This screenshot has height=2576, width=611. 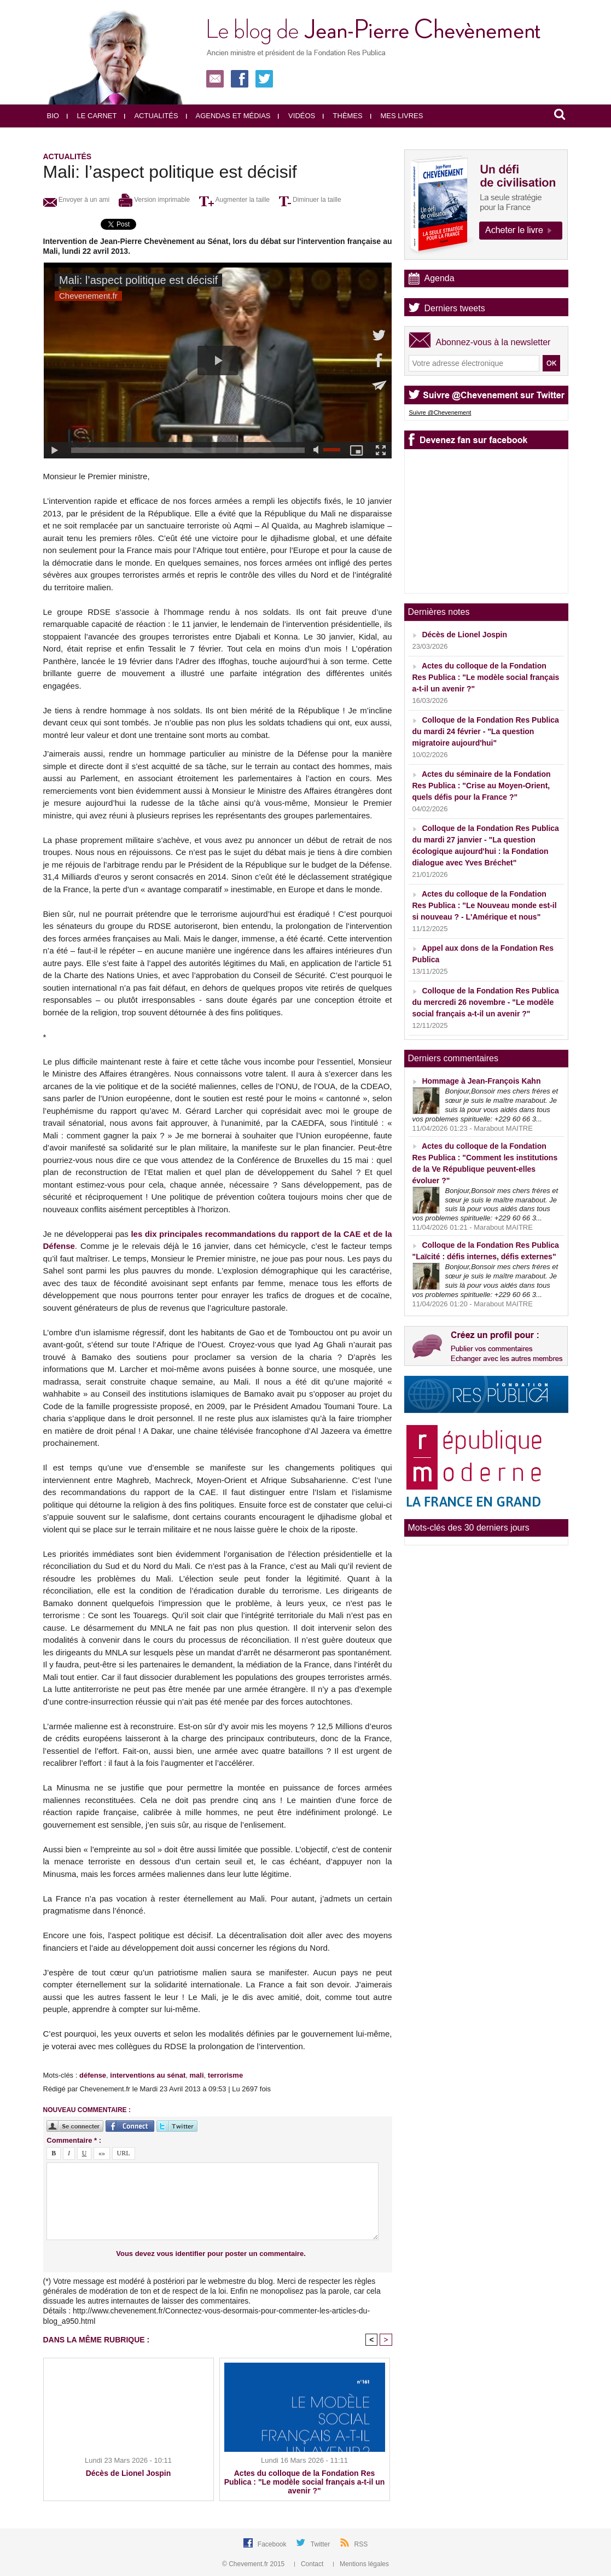 I want to click on Contact, so click(x=309, y=2564).